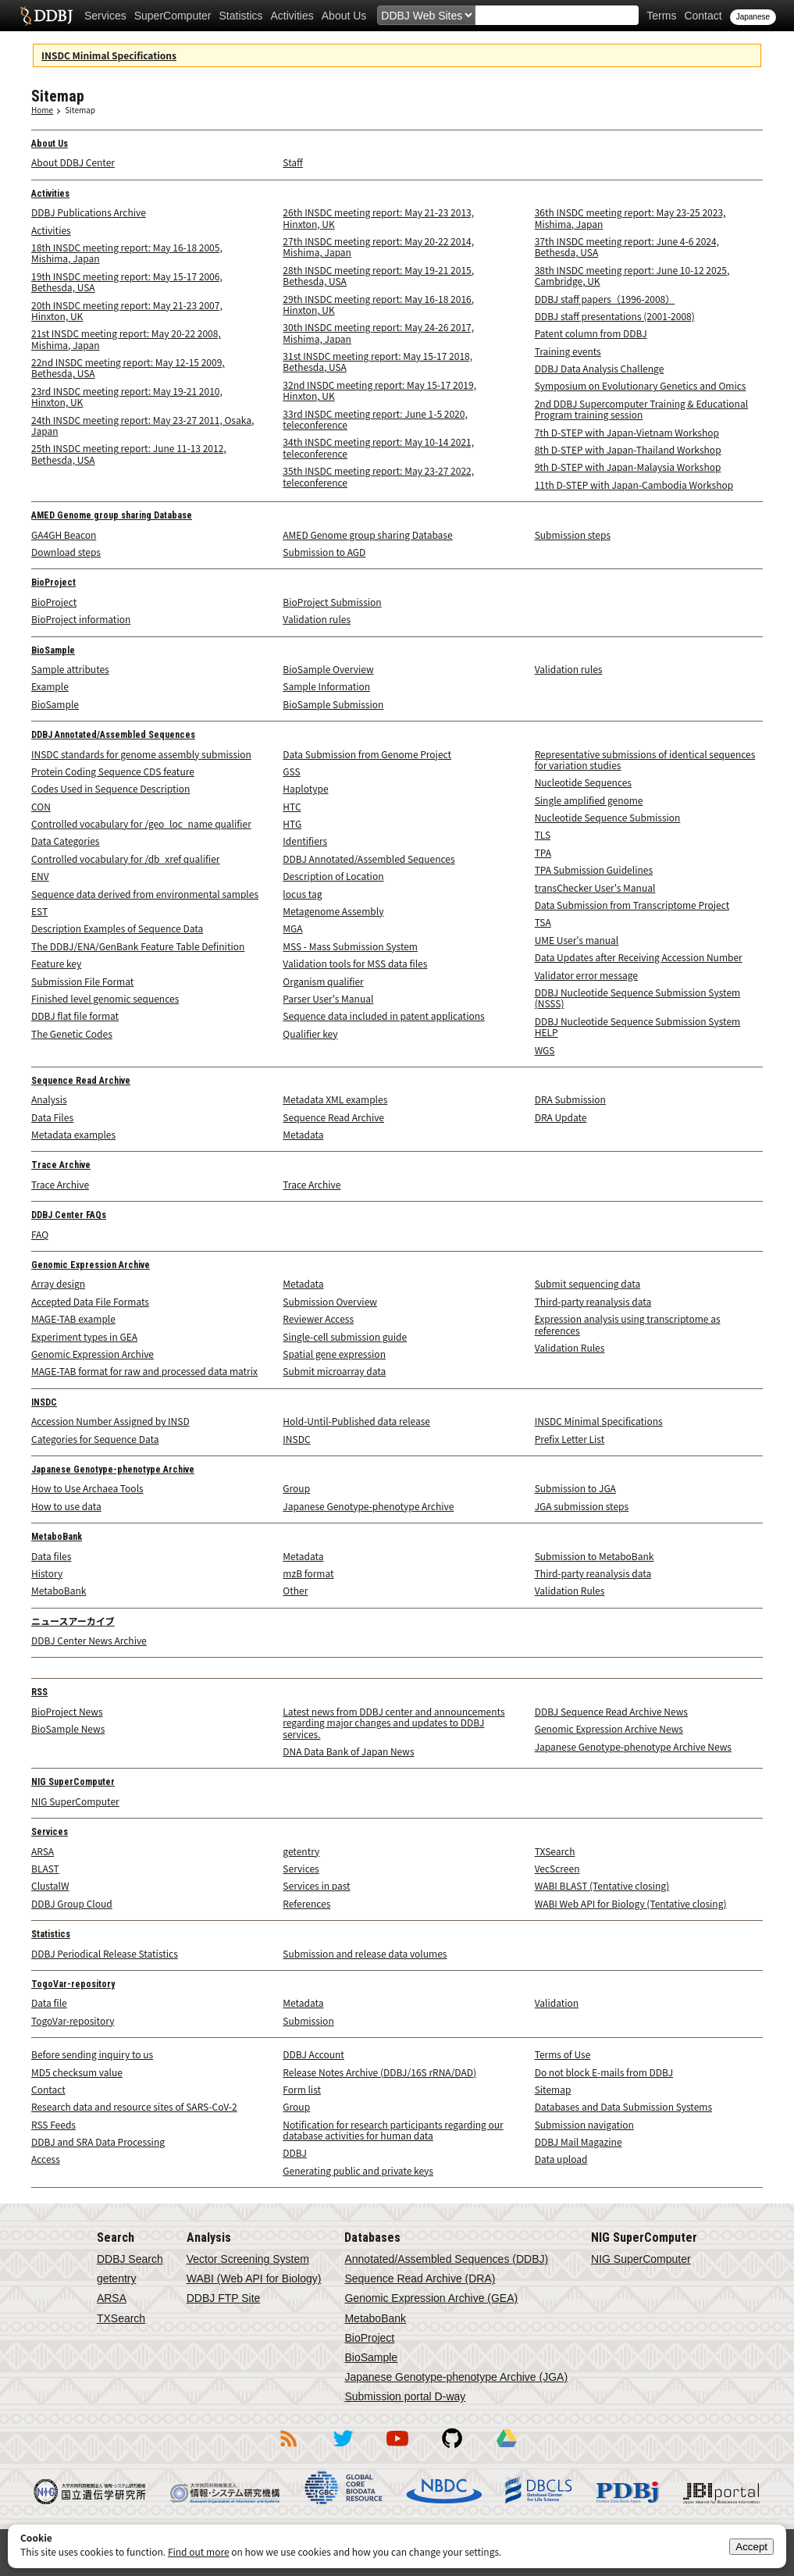 The width and height of the screenshot is (794, 2576). I want to click on DDBJ Publications Archive, so click(88, 212).